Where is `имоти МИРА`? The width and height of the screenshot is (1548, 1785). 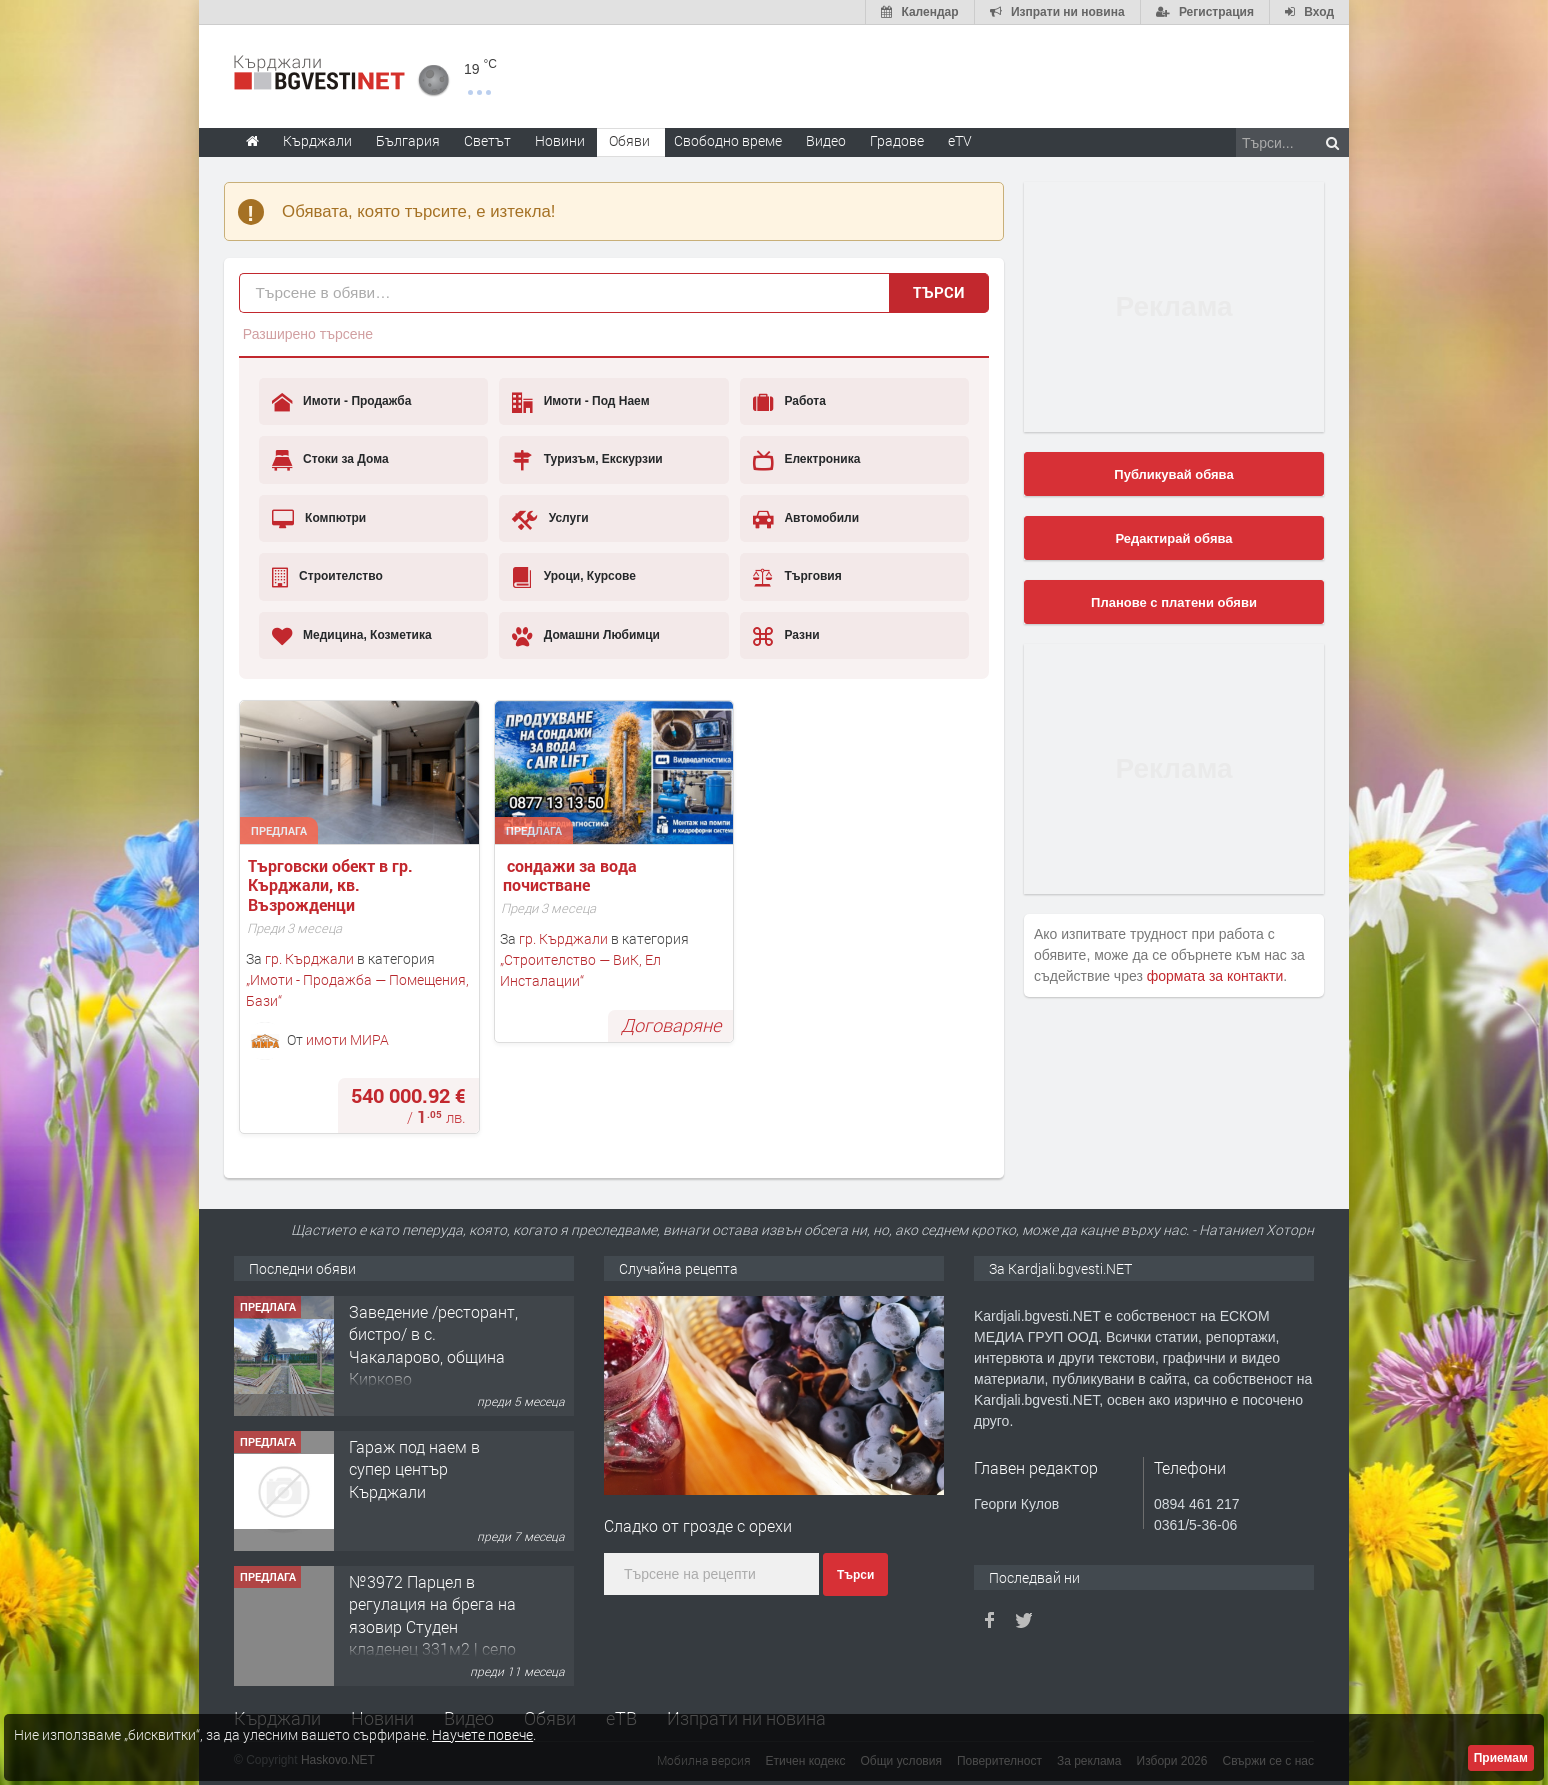 имоти МИРА is located at coordinates (347, 1038).